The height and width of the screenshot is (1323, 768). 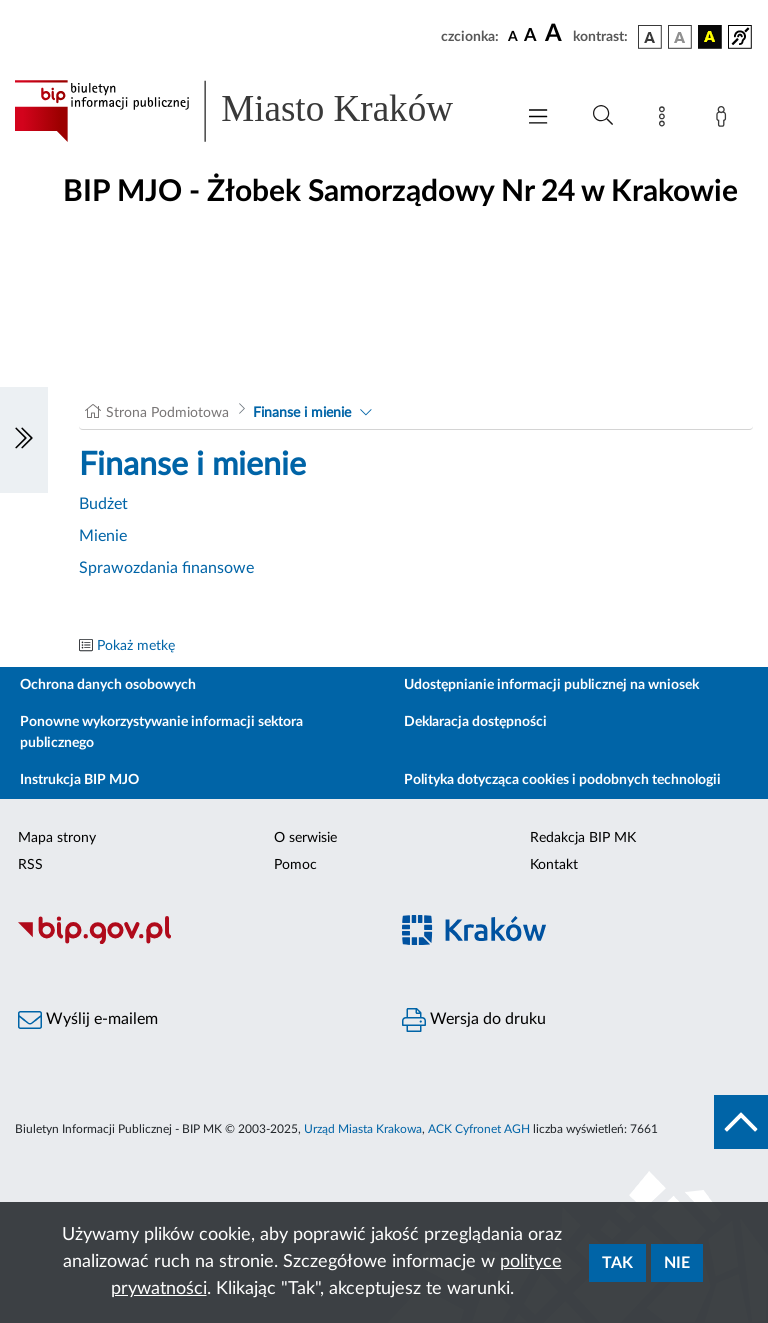 What do you see at coordinates (513, 36) in the screenshot?
I see `[czcionka standardowa]` at bounding box center [513, 36].